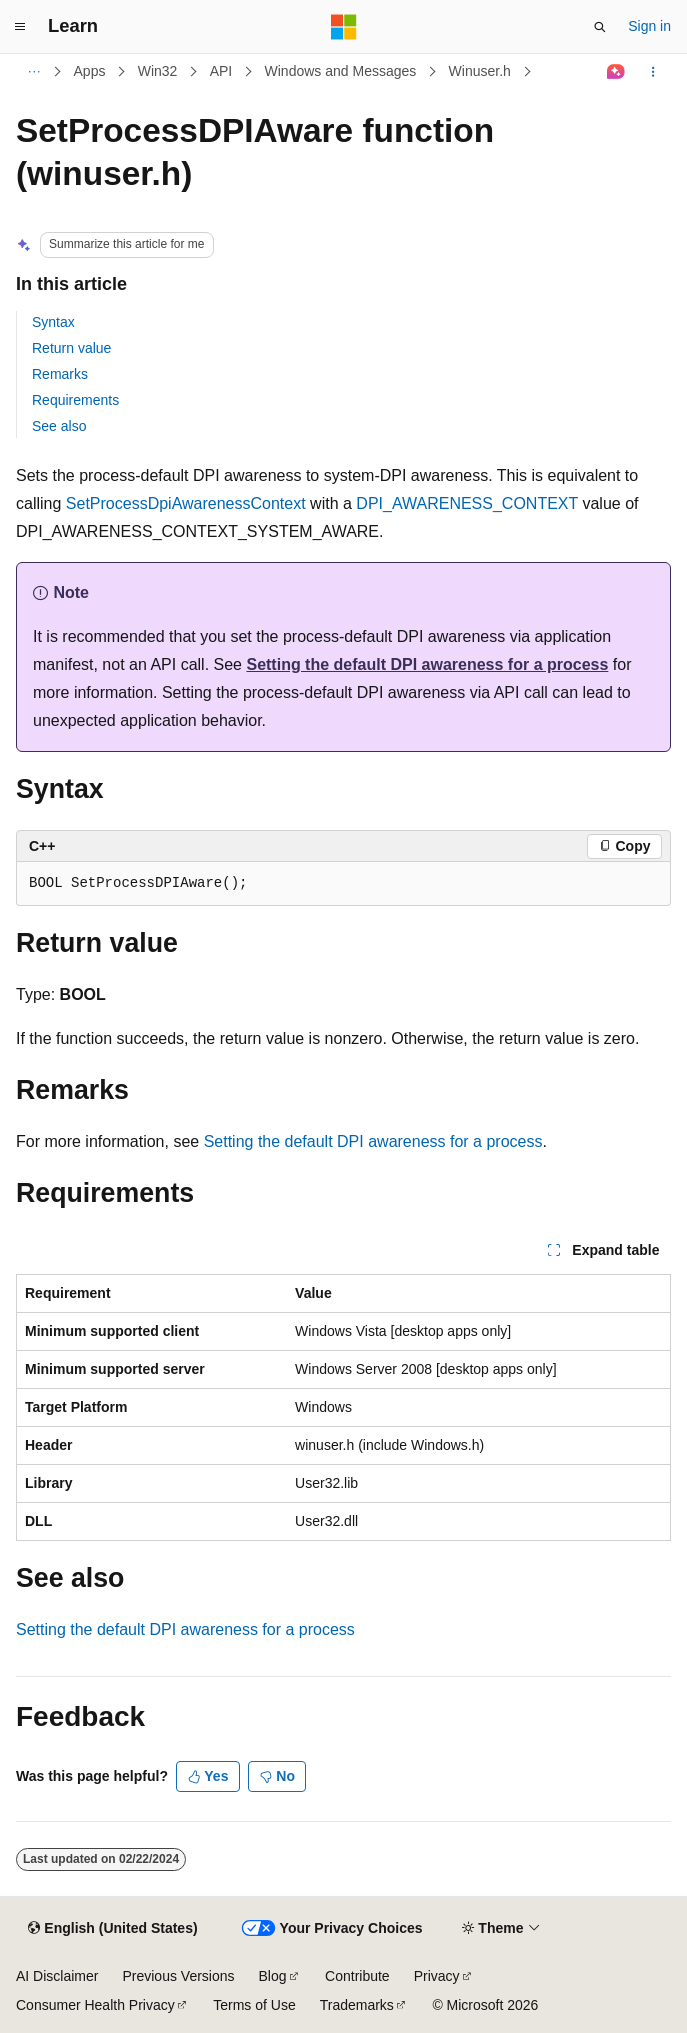 The width and height of the screenshot is (687, 2033). I want to click on Remarks, so click(60, 374).